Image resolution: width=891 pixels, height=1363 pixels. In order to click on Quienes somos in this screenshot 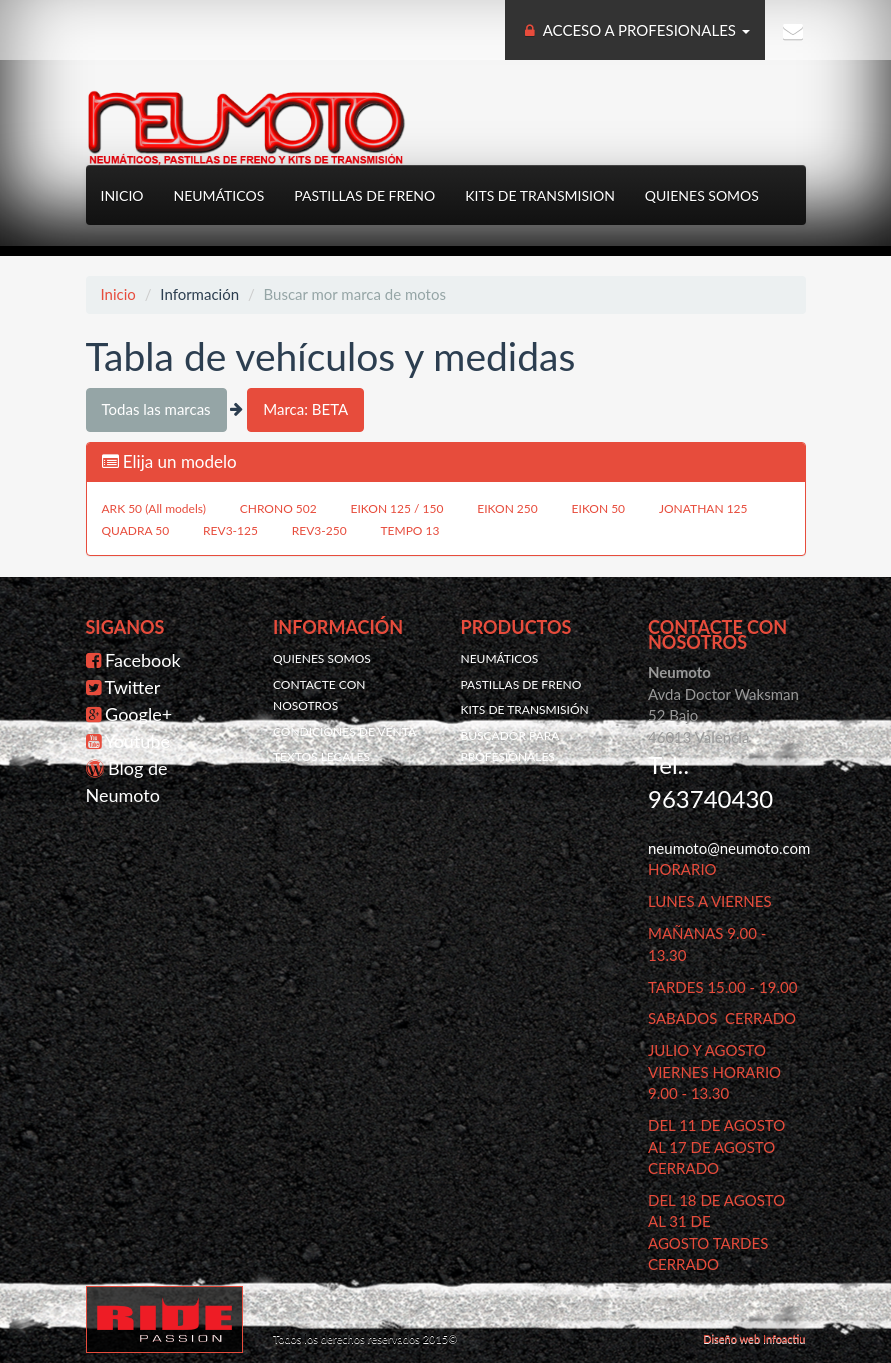, I will do `click(702, 195)`.